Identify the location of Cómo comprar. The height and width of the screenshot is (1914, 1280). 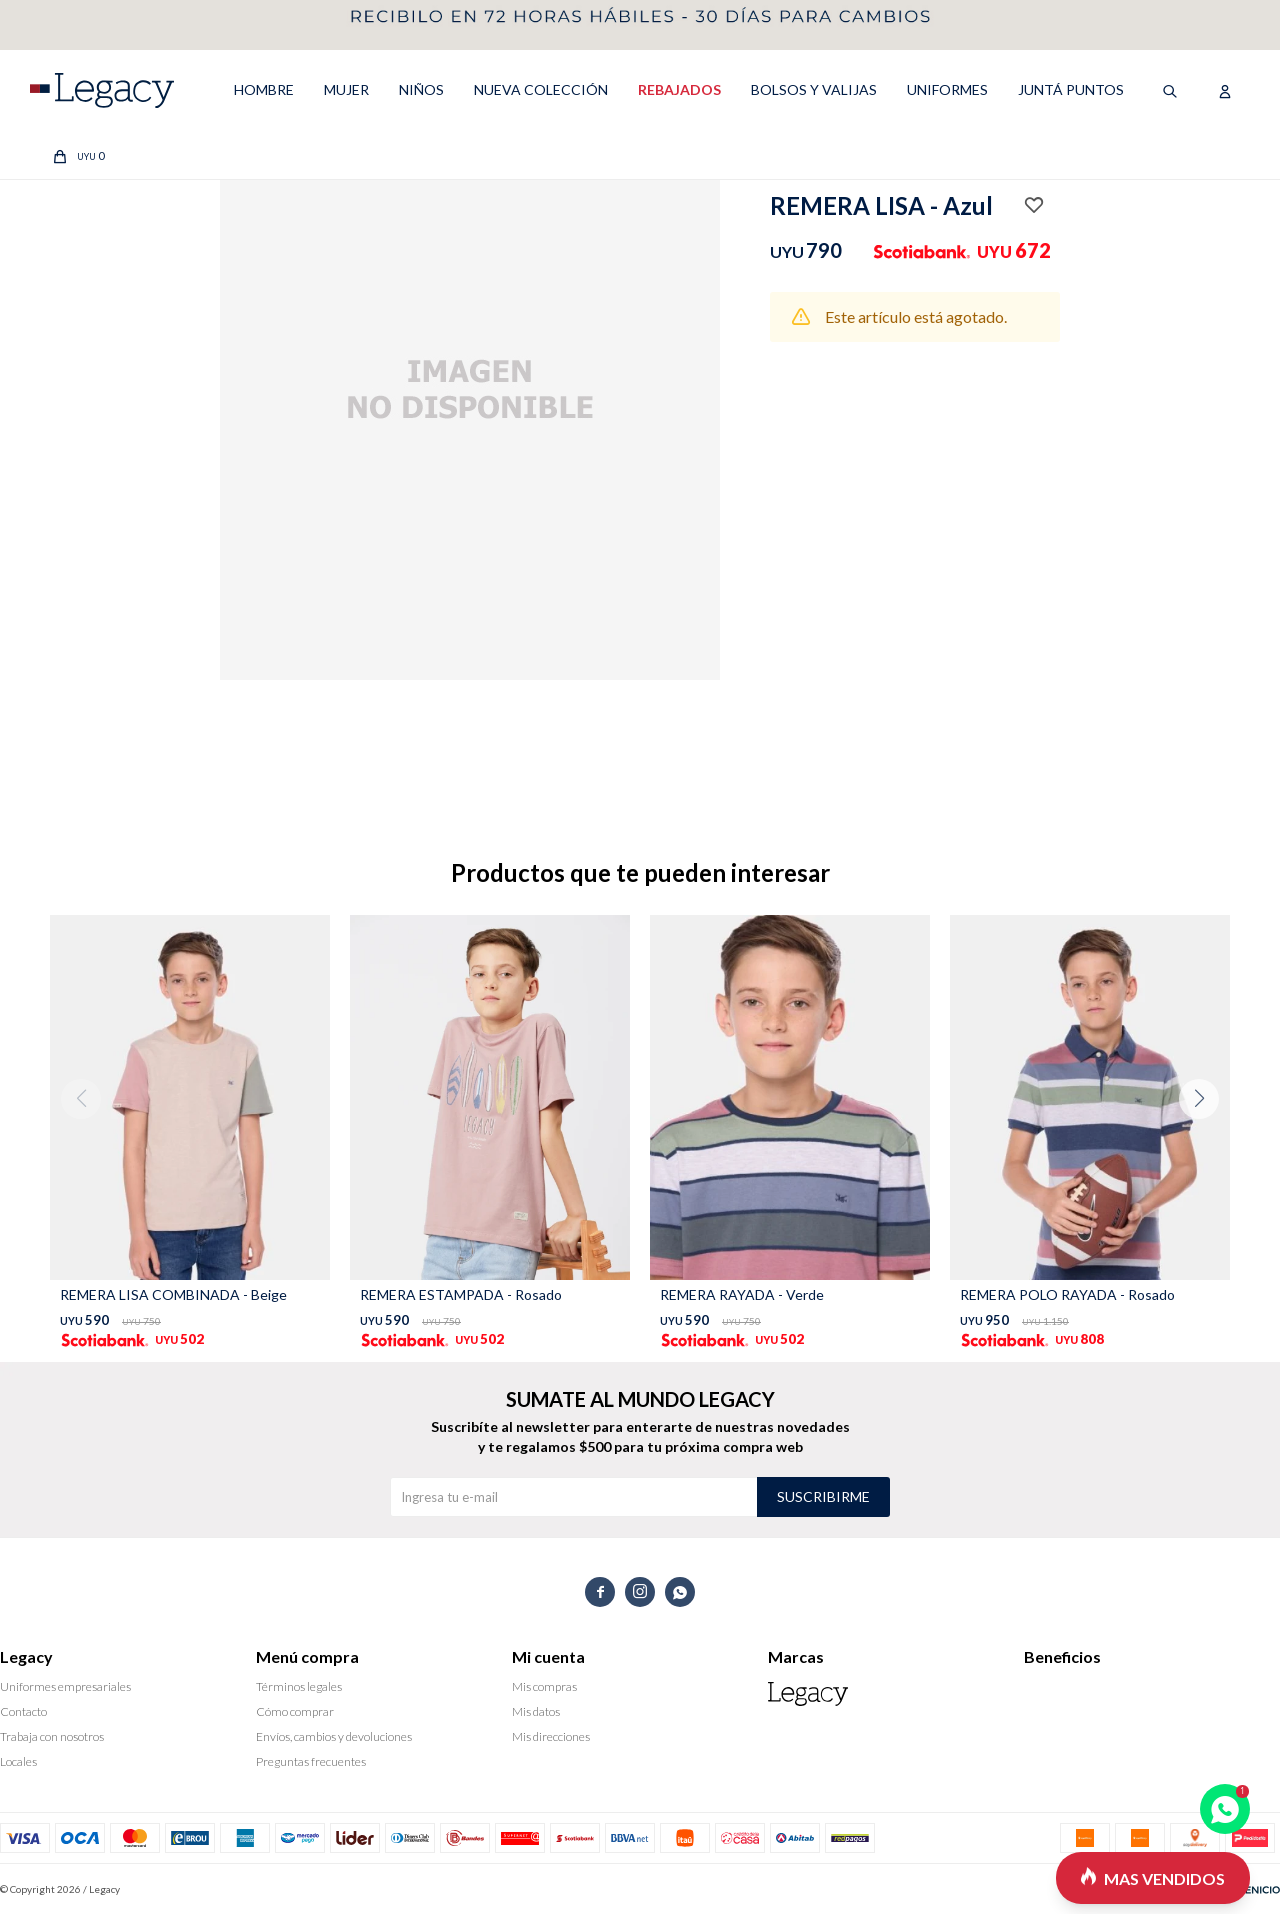
(295, 1711).